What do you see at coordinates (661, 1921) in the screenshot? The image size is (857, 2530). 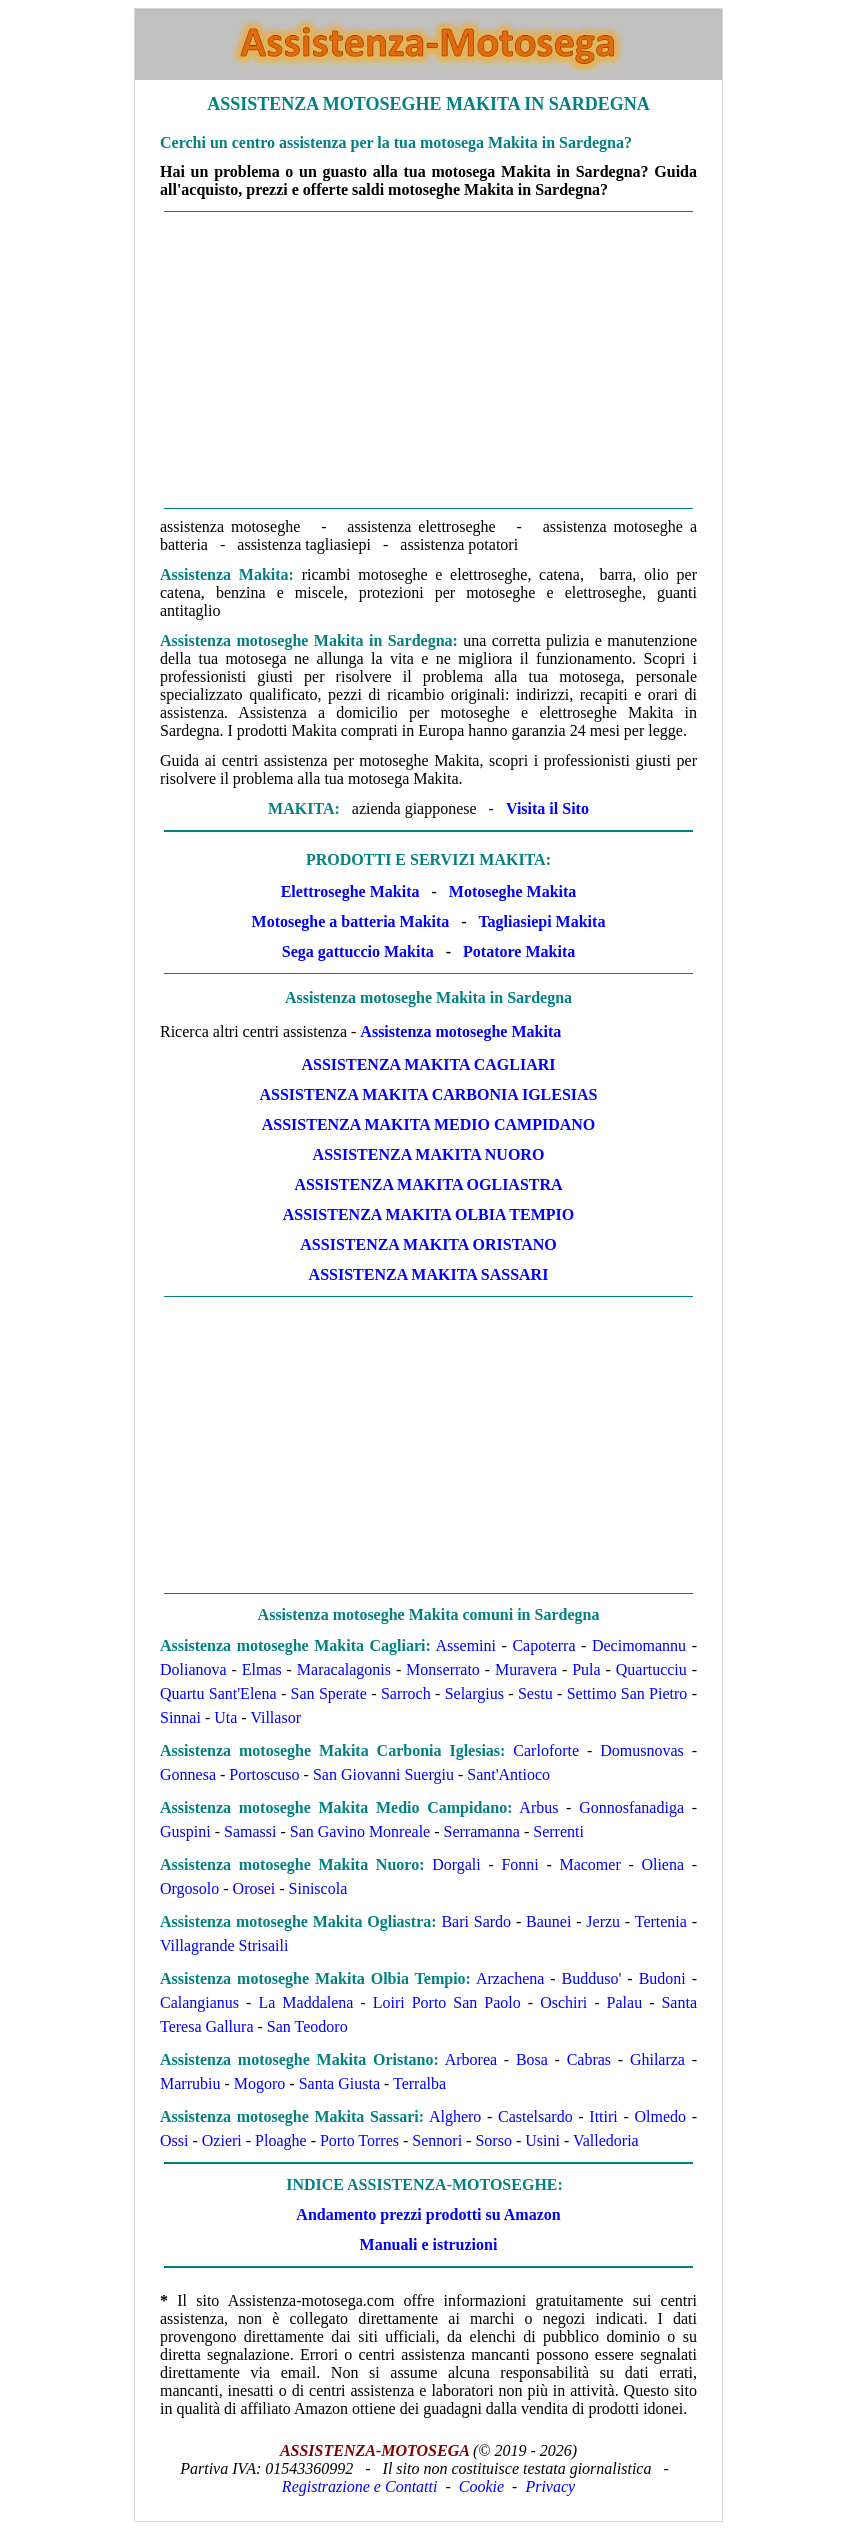 I see `Tertenia` at bounding box center [661, 1921].